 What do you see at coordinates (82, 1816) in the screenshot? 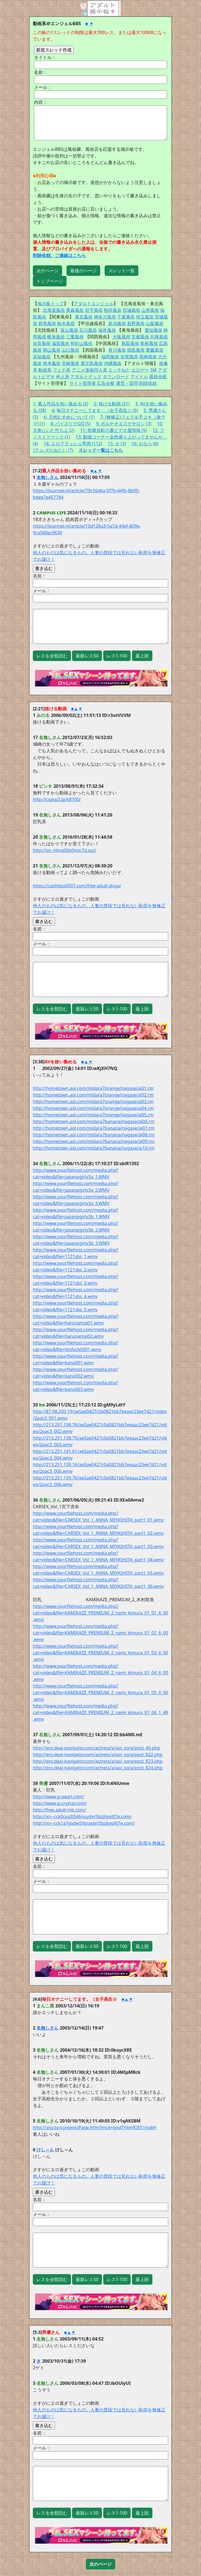
I see `http://xn--cck0cya3l546nuydxr5bzjtgoifj7e.com/` at bounding box center [82, 1816].